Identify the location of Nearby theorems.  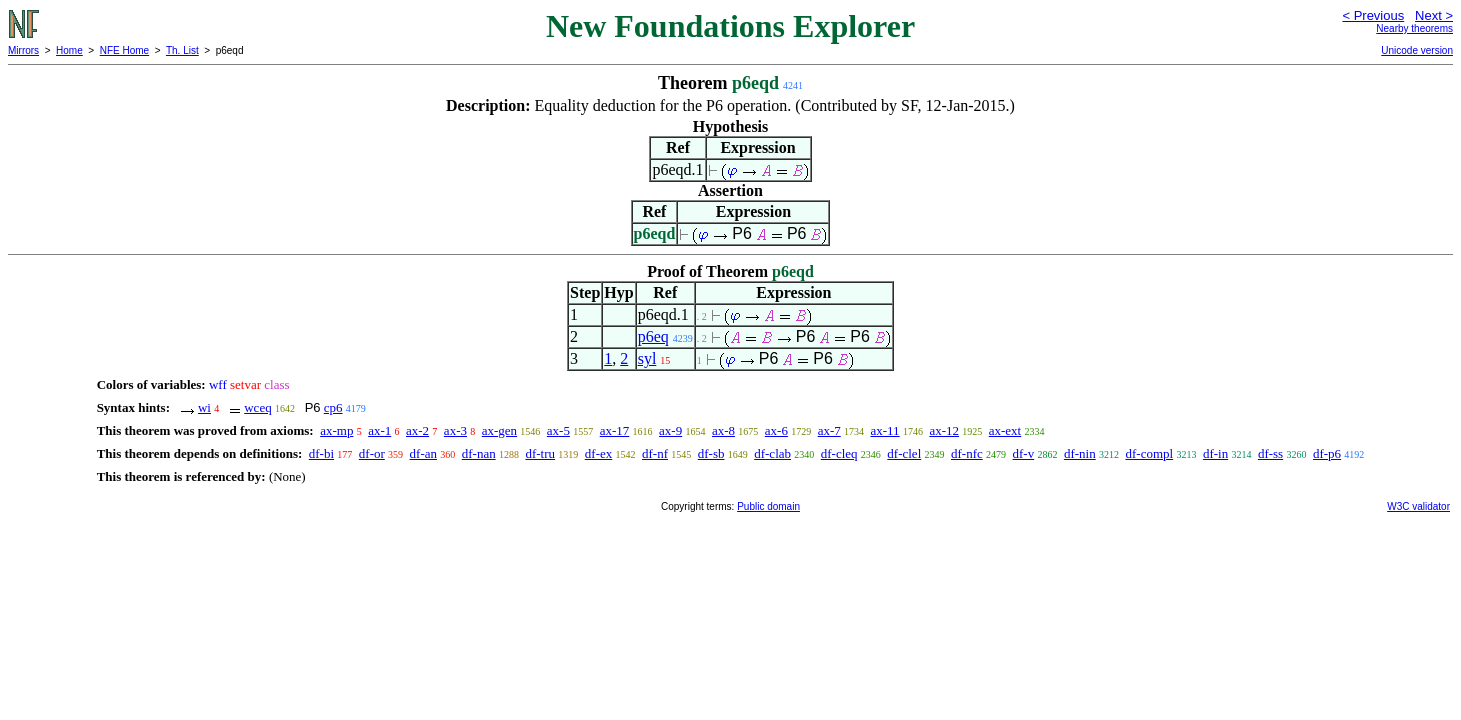
(1414, 28).